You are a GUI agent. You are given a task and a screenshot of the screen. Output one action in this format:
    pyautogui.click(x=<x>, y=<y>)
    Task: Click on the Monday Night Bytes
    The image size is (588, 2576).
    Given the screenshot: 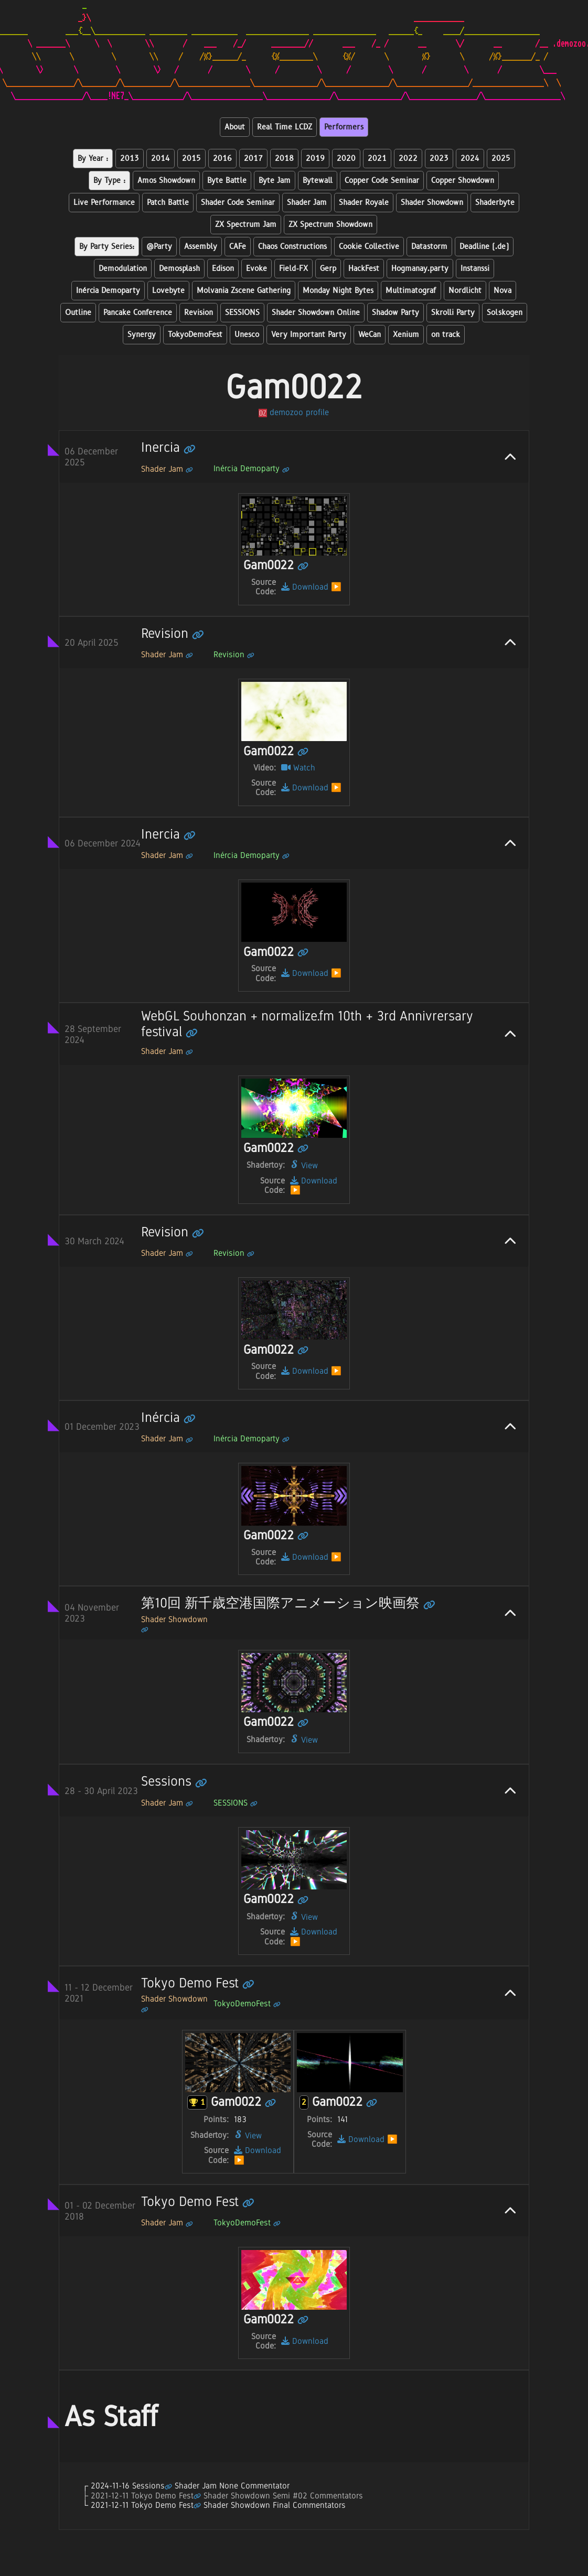 What is the action you would take?
    pyautogui.click(x=338, y=291)
    